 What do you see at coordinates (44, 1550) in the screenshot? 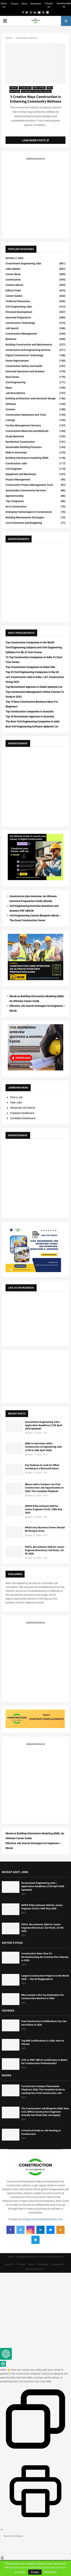
I see `PSPCL Recruitment 2026 for Junior Engineer/Electrical | 622 Posts | 10-05-2026` at bounding box center [44, 1550].